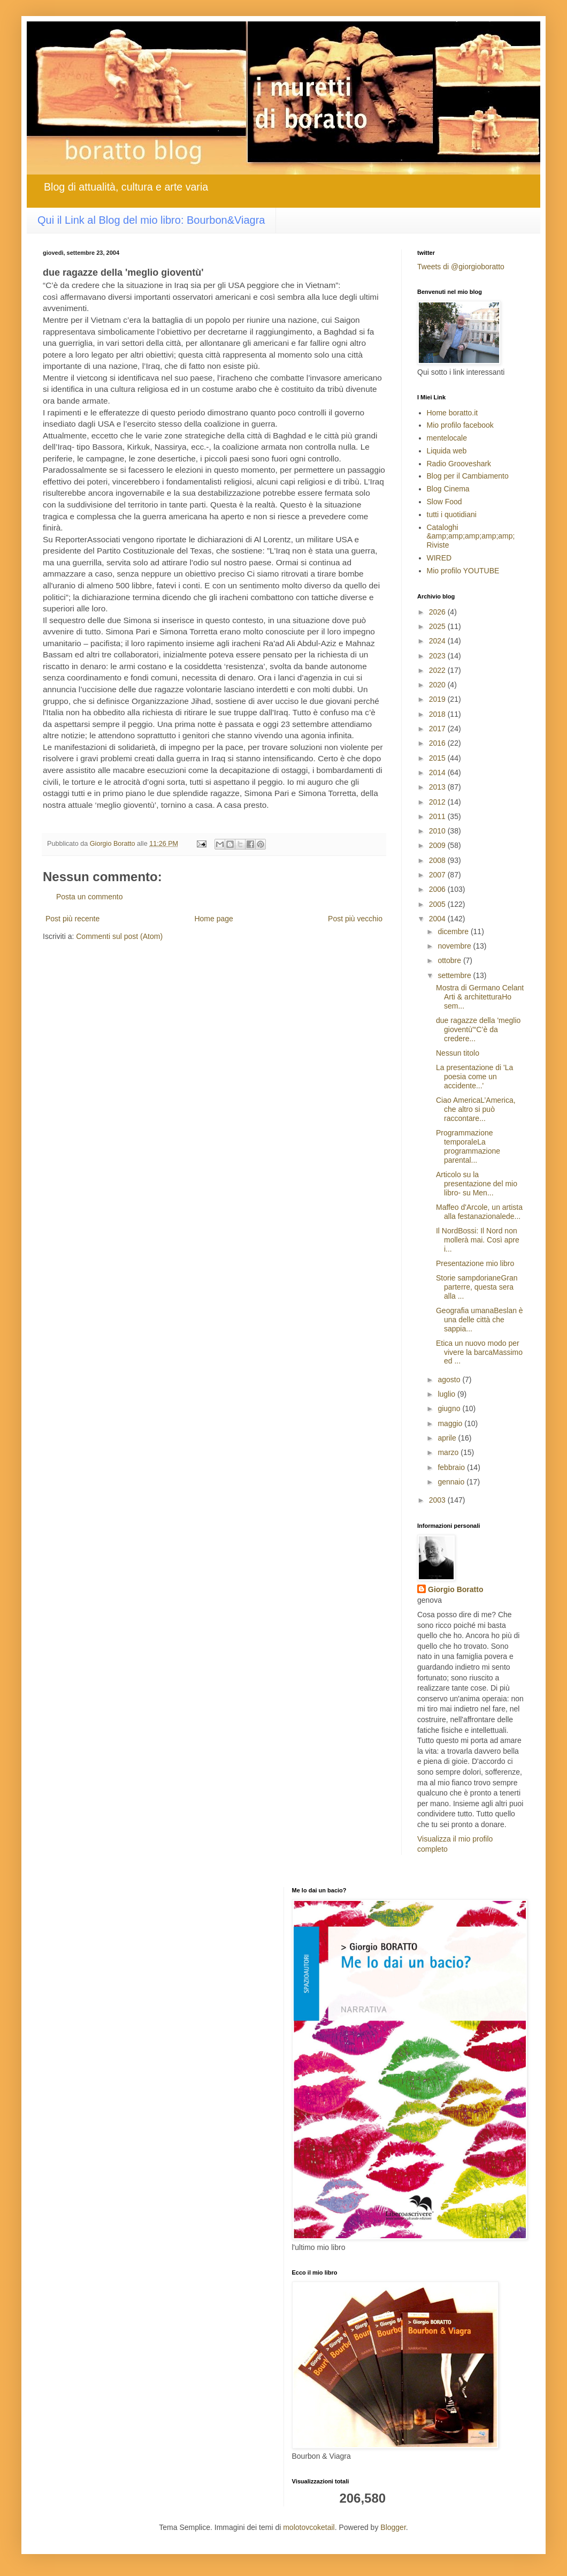 Image resolution: width=567 pixels, height=2576 pixels. I want to click on dicembre, so click(454, 931).